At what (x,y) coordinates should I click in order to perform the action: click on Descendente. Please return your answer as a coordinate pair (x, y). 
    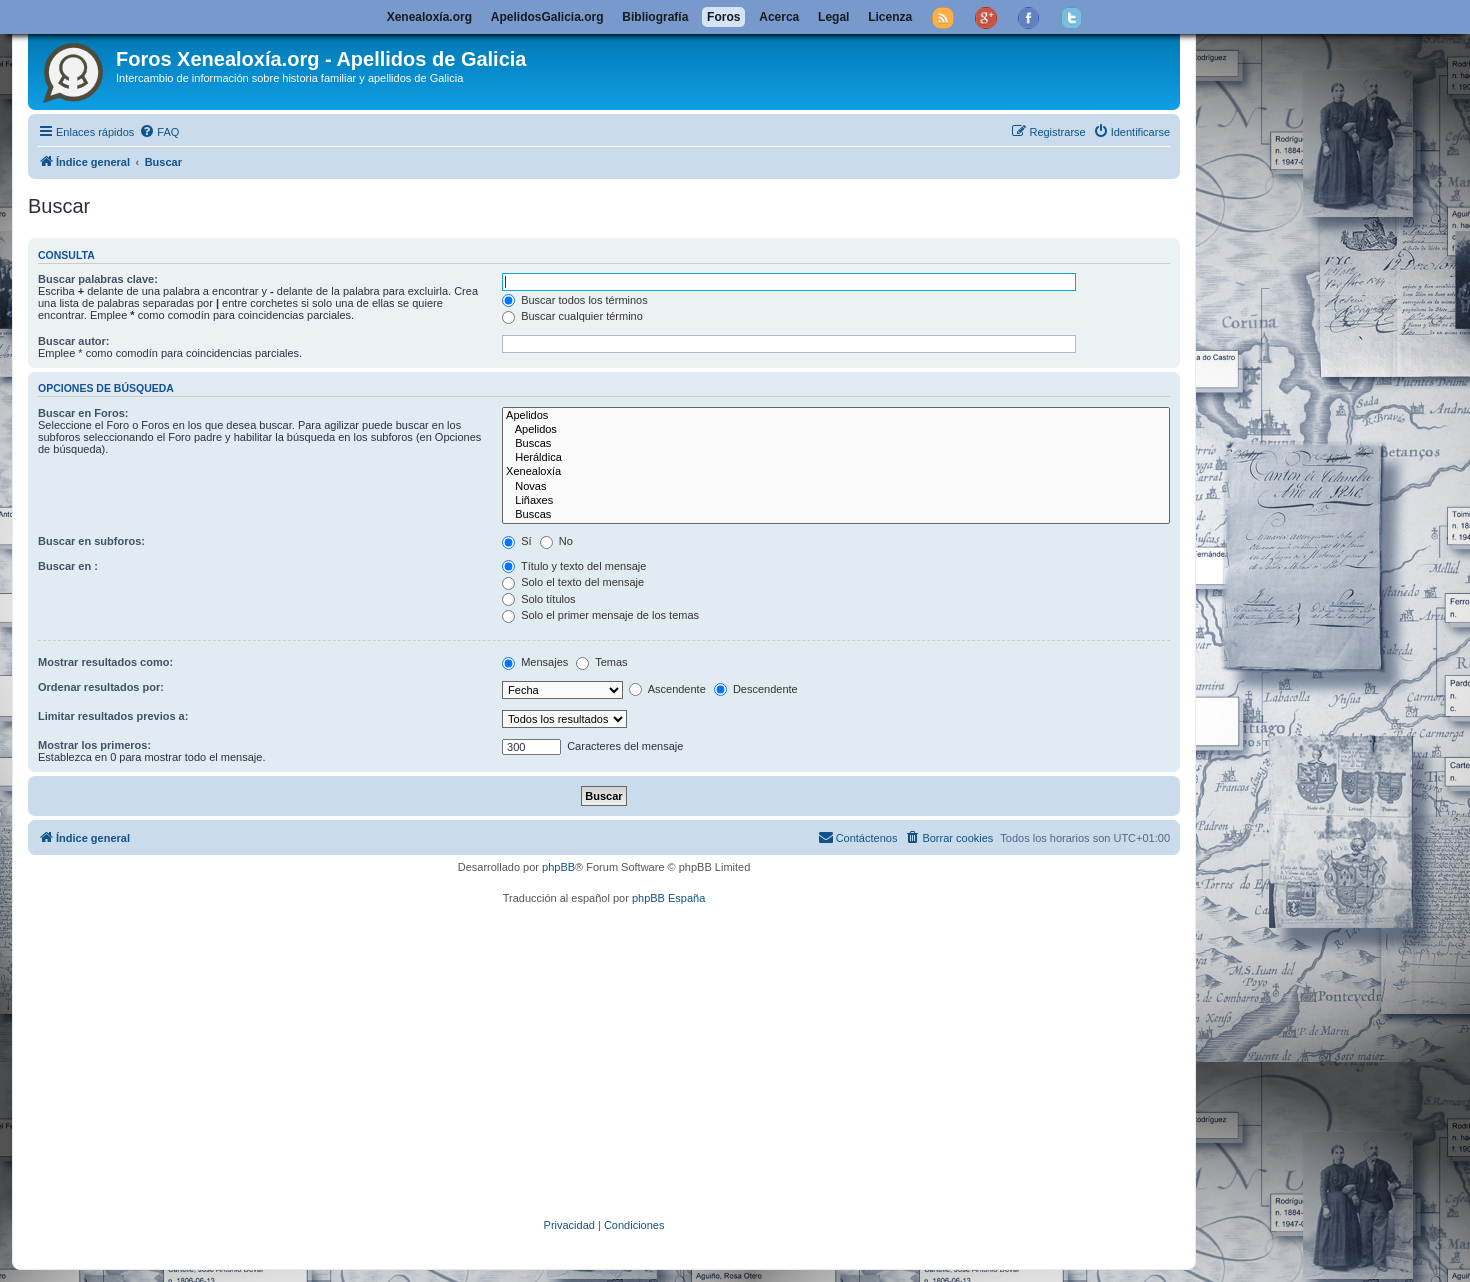
    Looking at the image, I should click on (756, 689).